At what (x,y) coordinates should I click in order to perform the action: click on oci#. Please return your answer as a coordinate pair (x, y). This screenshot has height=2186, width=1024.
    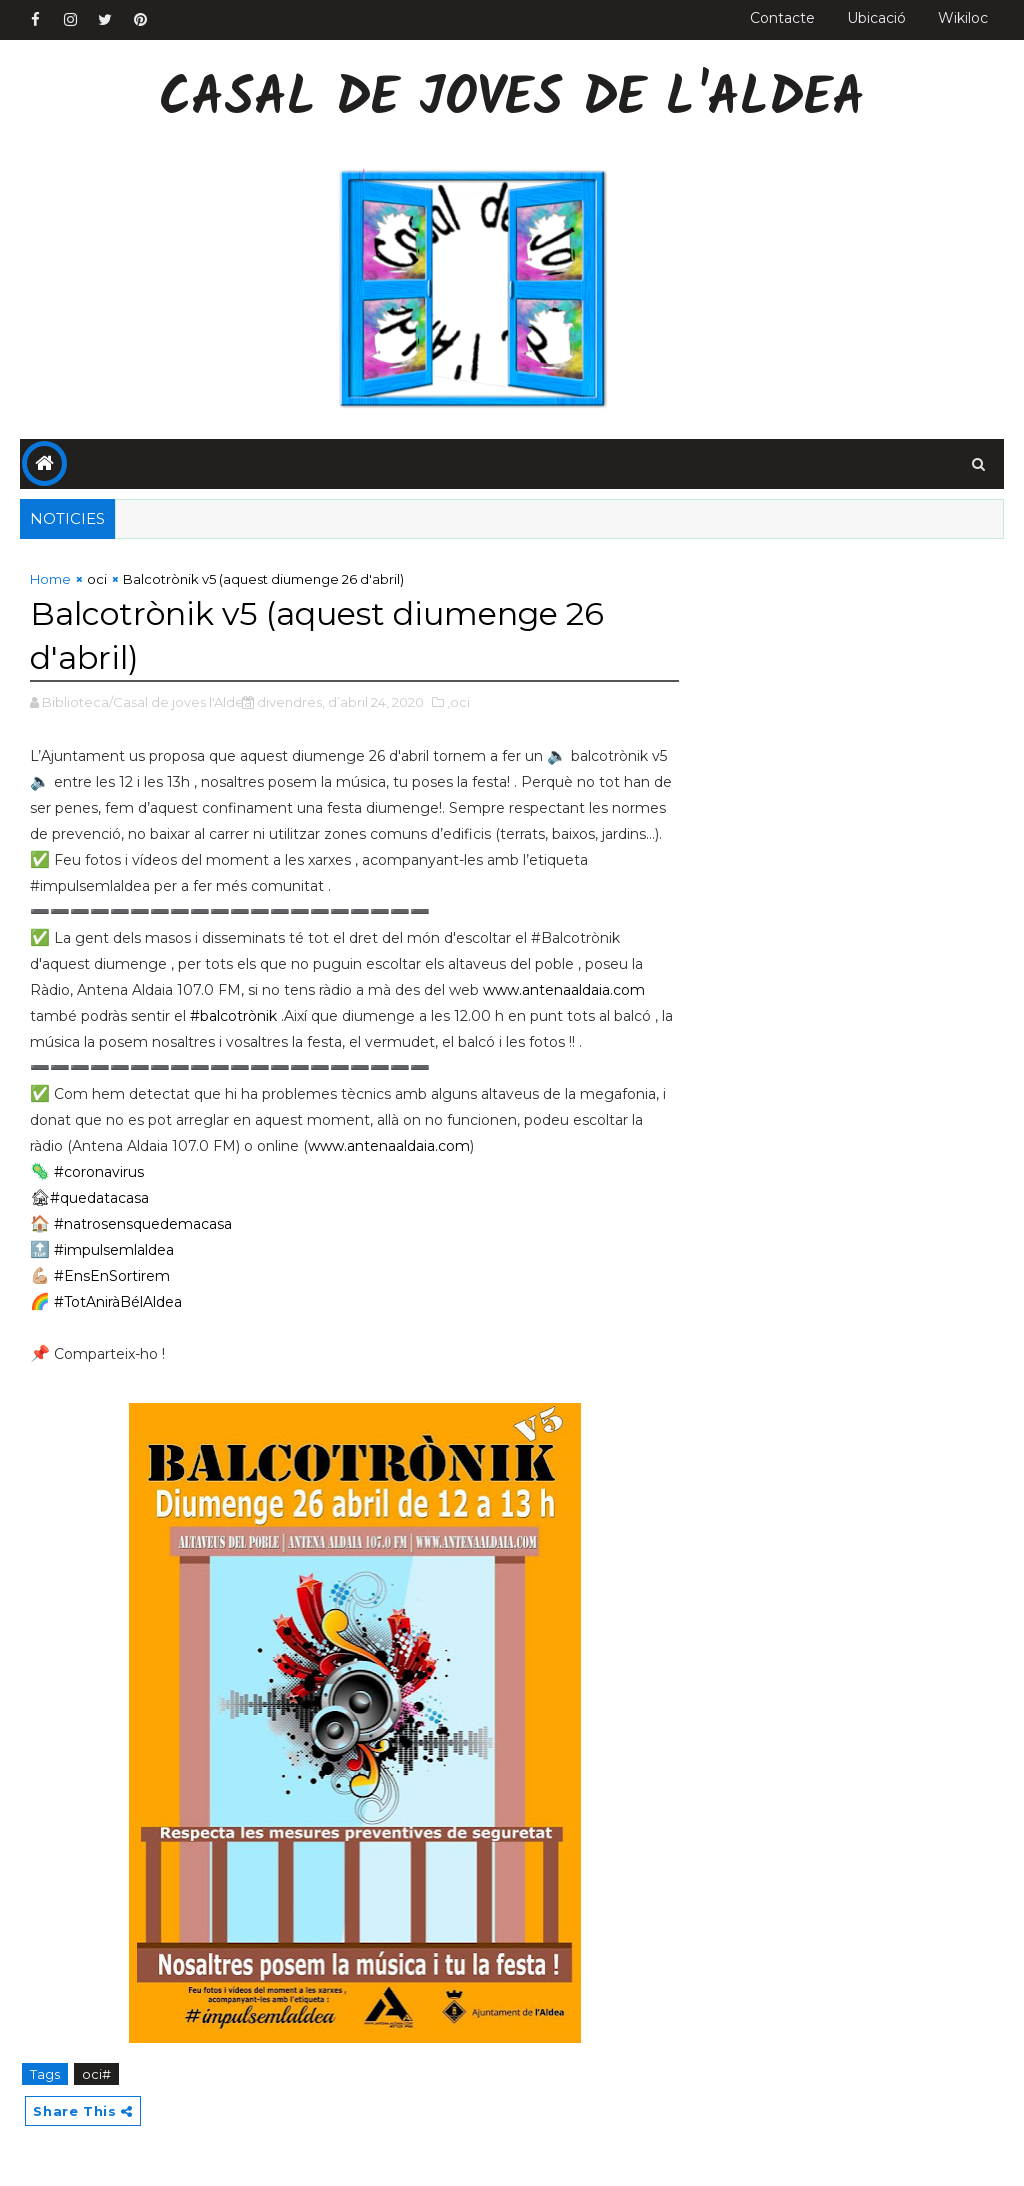
    Looking at the image, I should click on (96, 2074).